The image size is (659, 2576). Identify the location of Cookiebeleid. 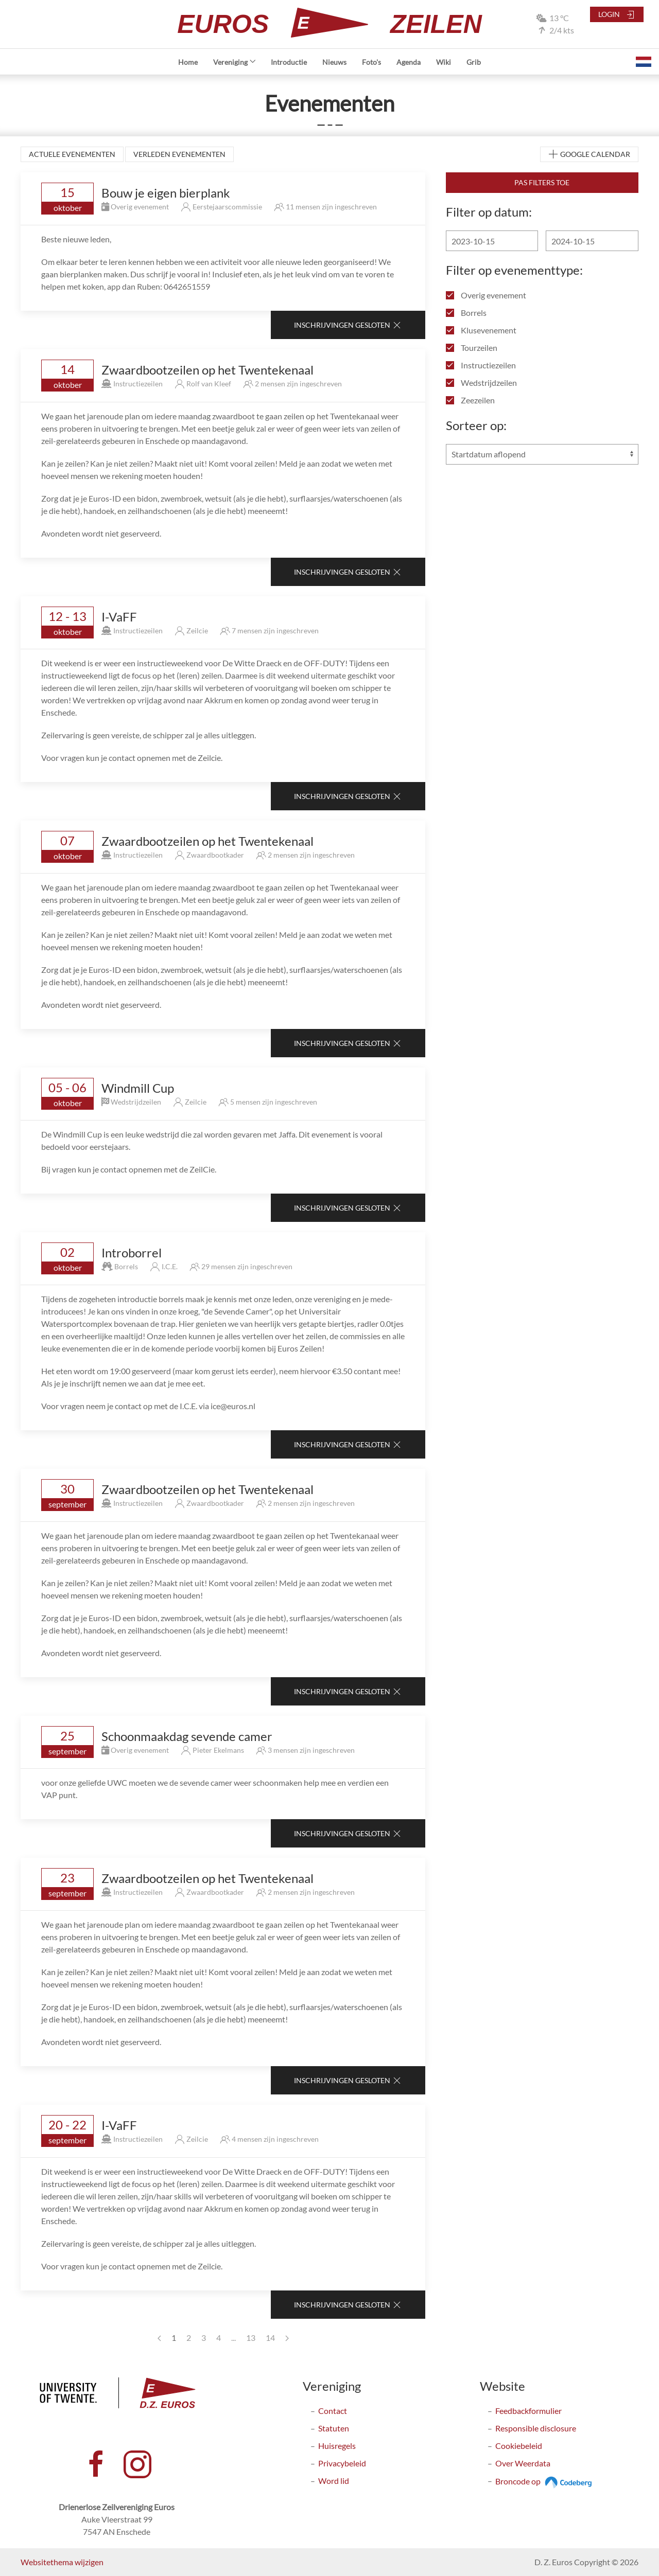
(518, 2445).